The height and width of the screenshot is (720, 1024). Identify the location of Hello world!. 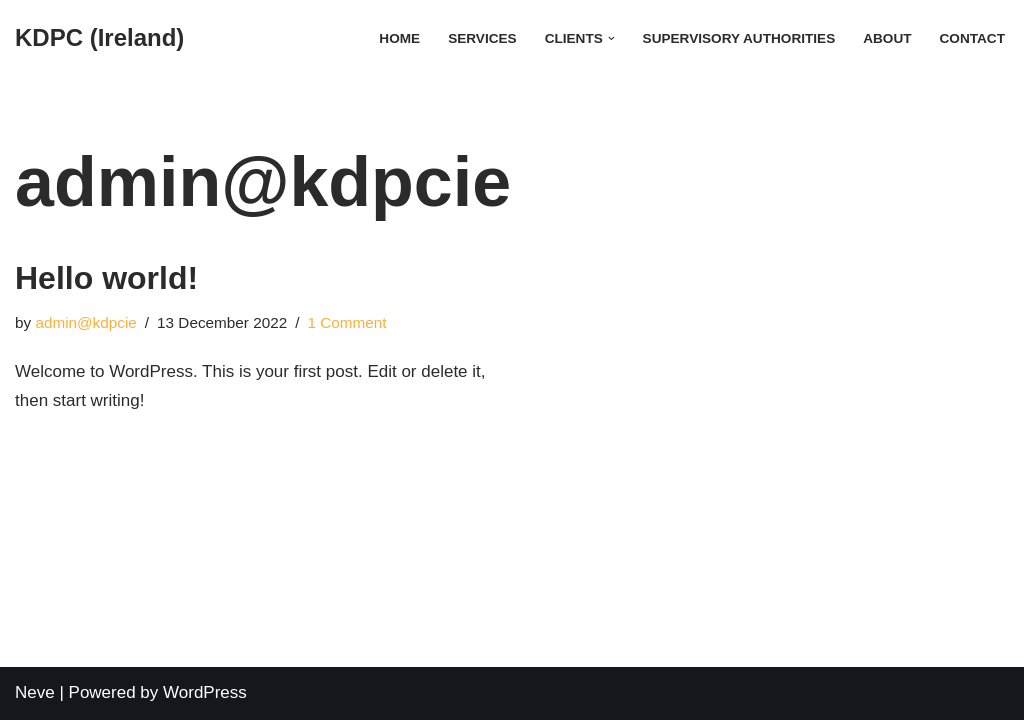
(106, 278).